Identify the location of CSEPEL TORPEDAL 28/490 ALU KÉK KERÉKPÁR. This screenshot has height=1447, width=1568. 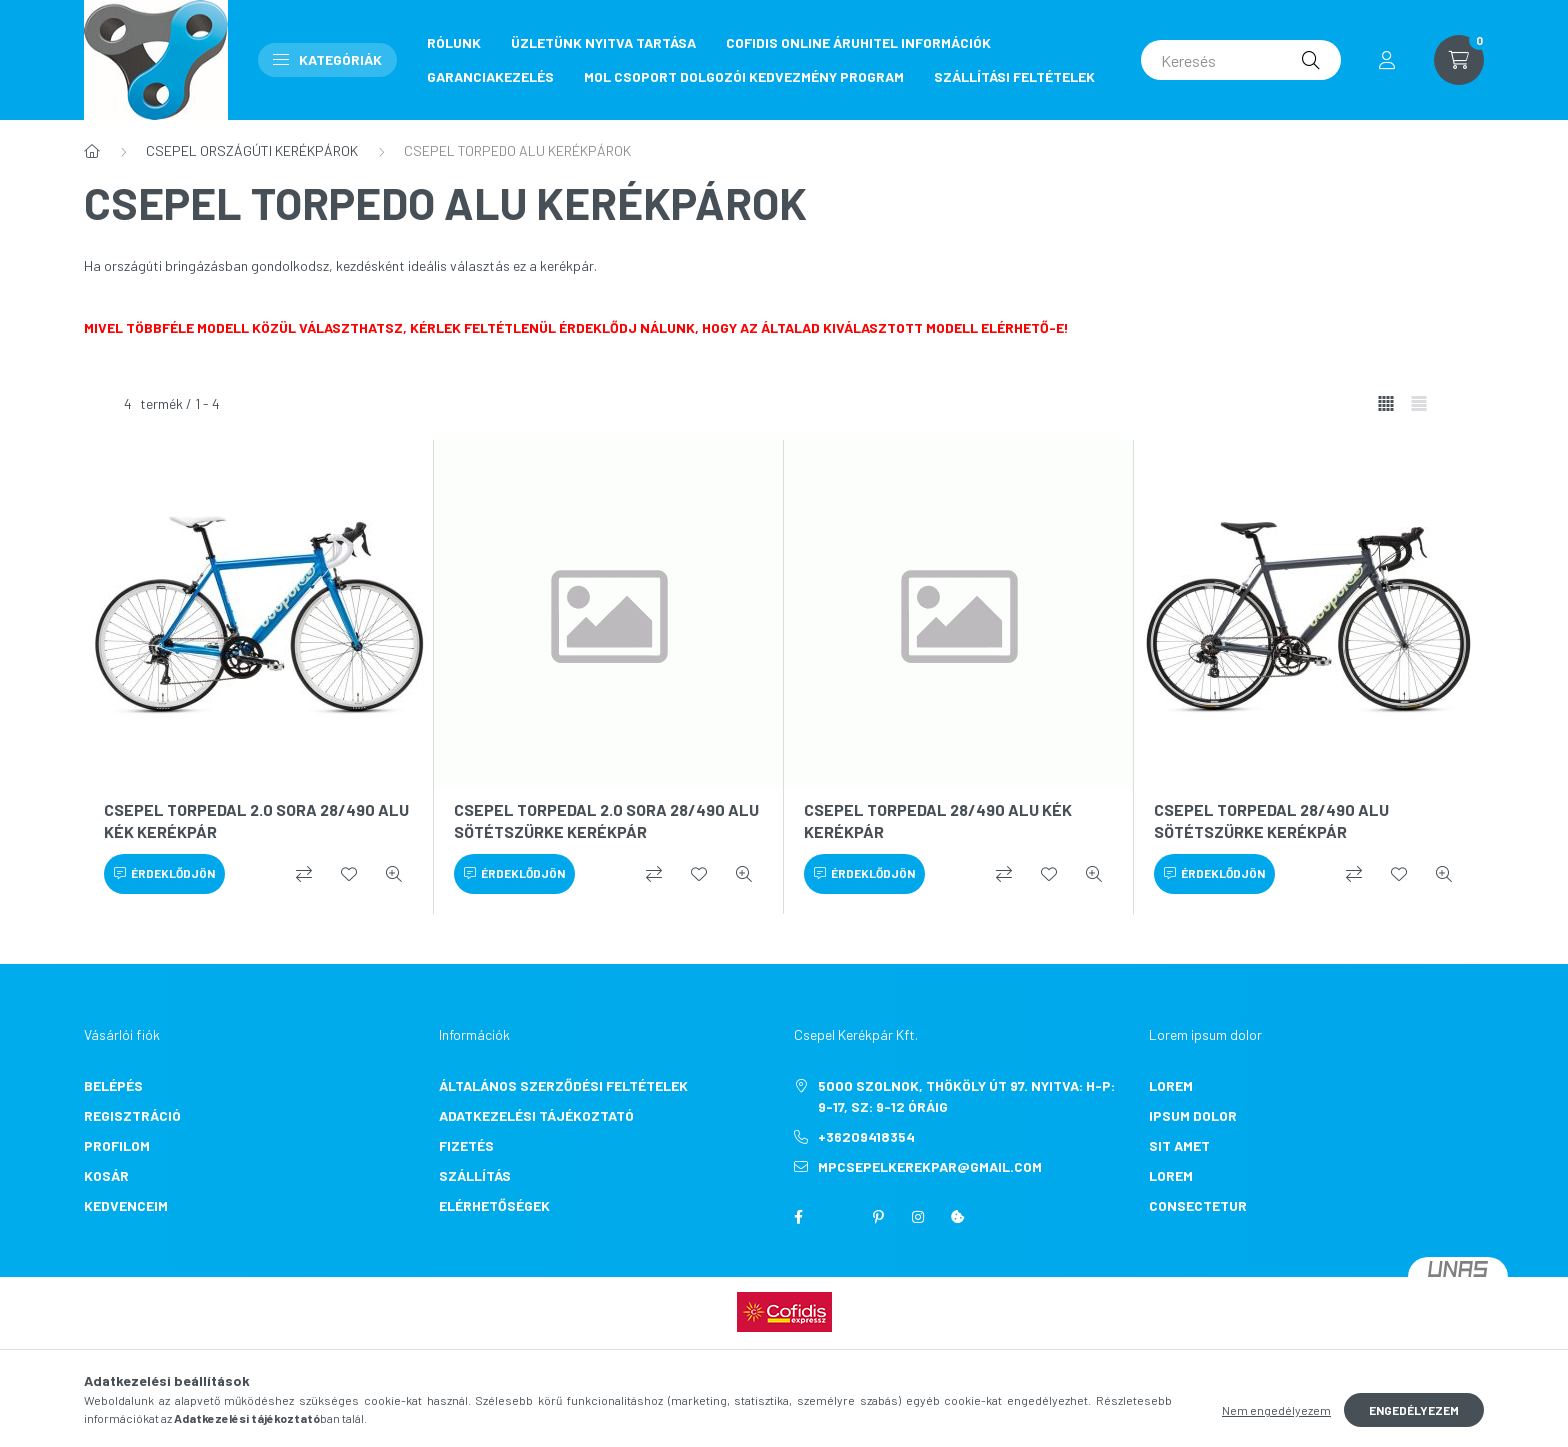
(938, 820).